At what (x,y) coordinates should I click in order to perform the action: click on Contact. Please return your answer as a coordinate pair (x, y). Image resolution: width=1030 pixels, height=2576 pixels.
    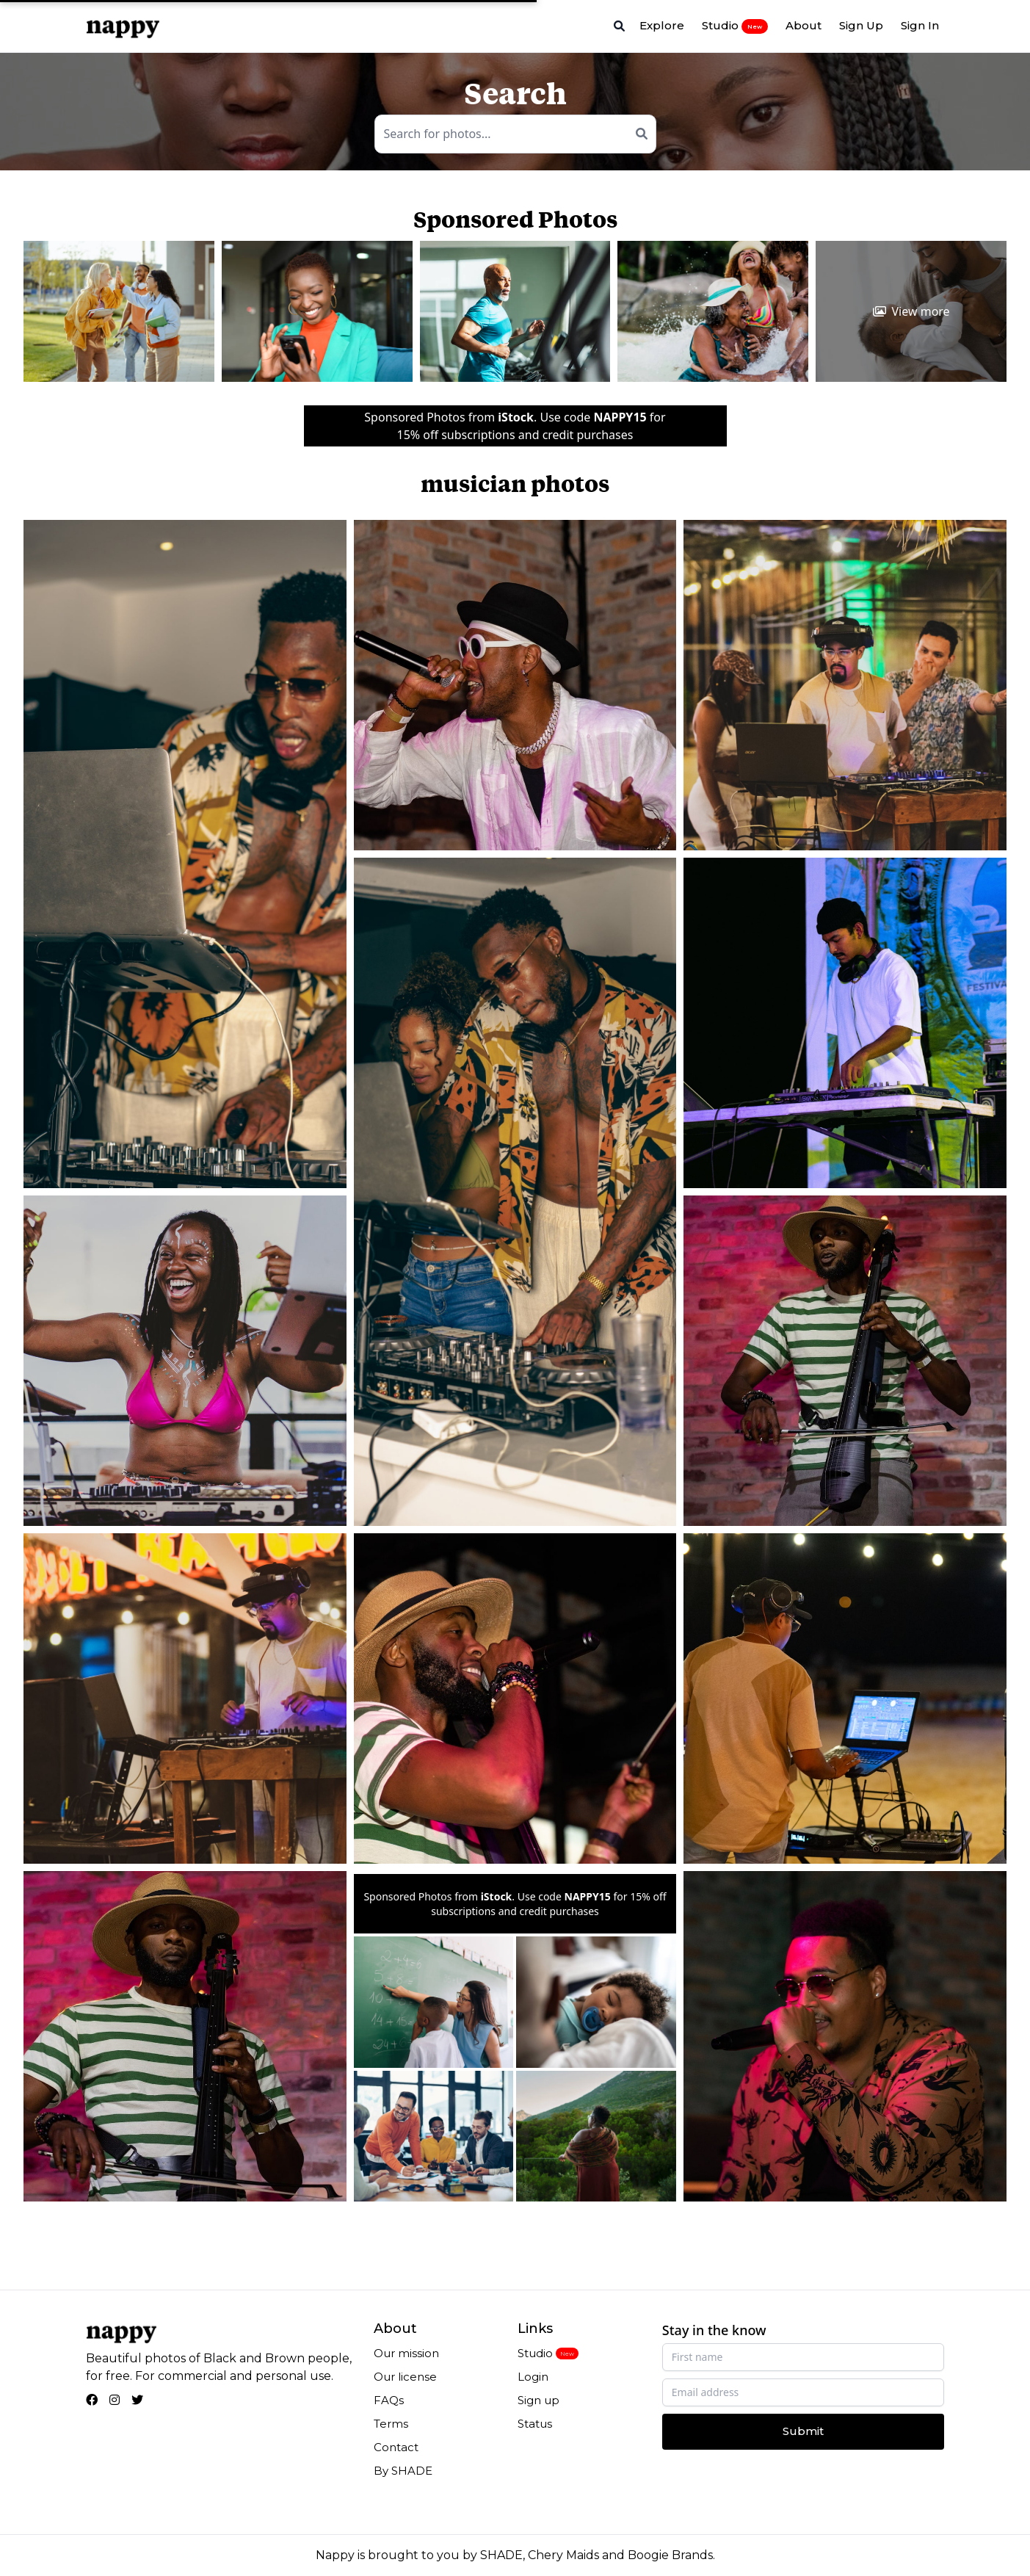
    Looking at the image, I should click on (396, 2447).